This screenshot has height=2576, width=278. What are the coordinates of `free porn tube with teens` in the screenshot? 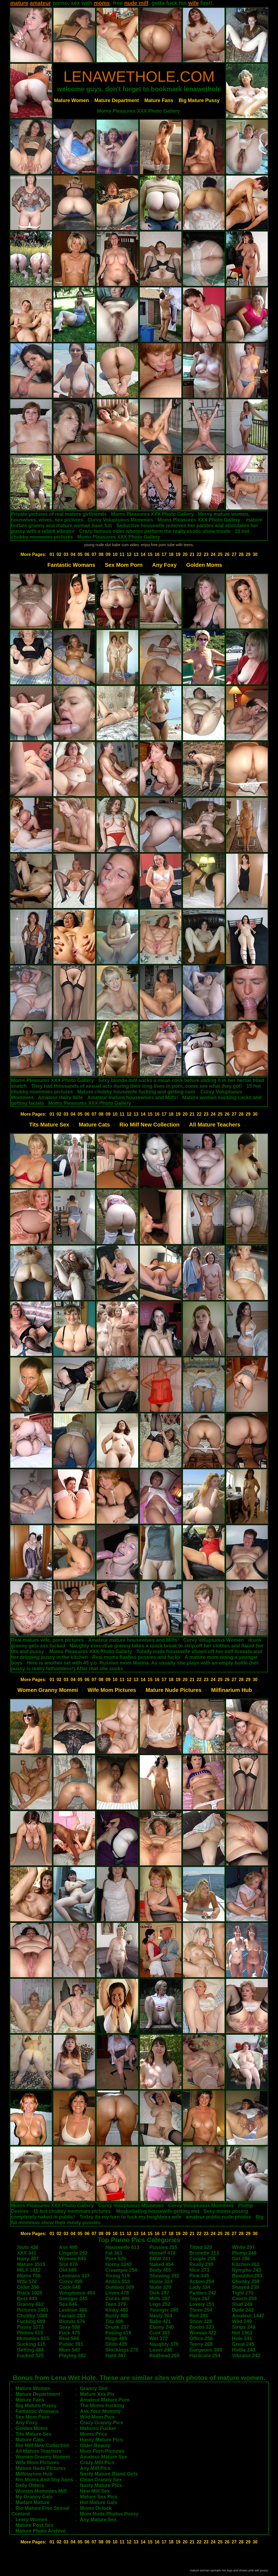 It's located at (172, 545).